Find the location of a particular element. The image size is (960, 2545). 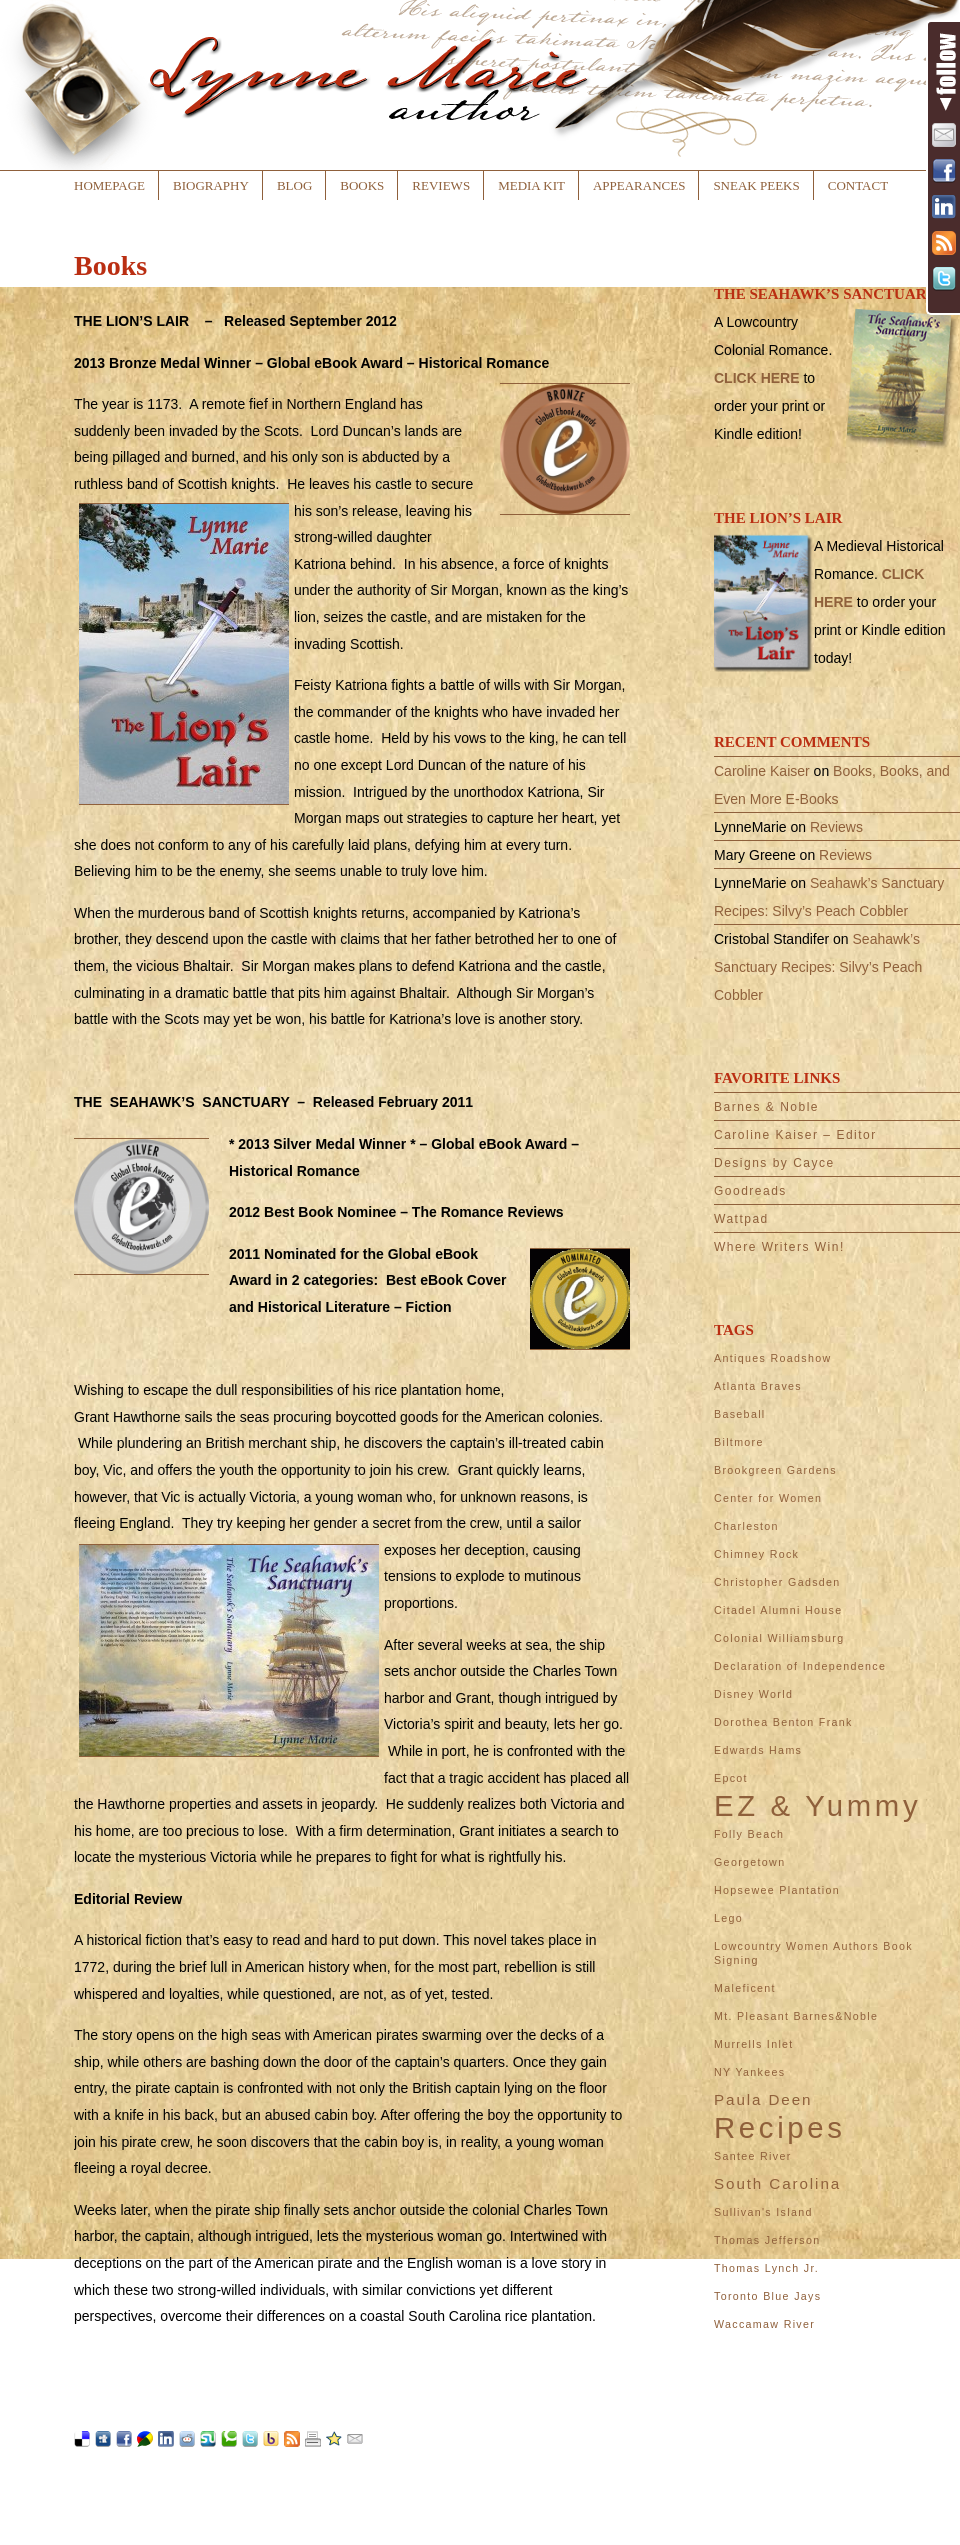

Charleston is located at coordinates (746, 1526).